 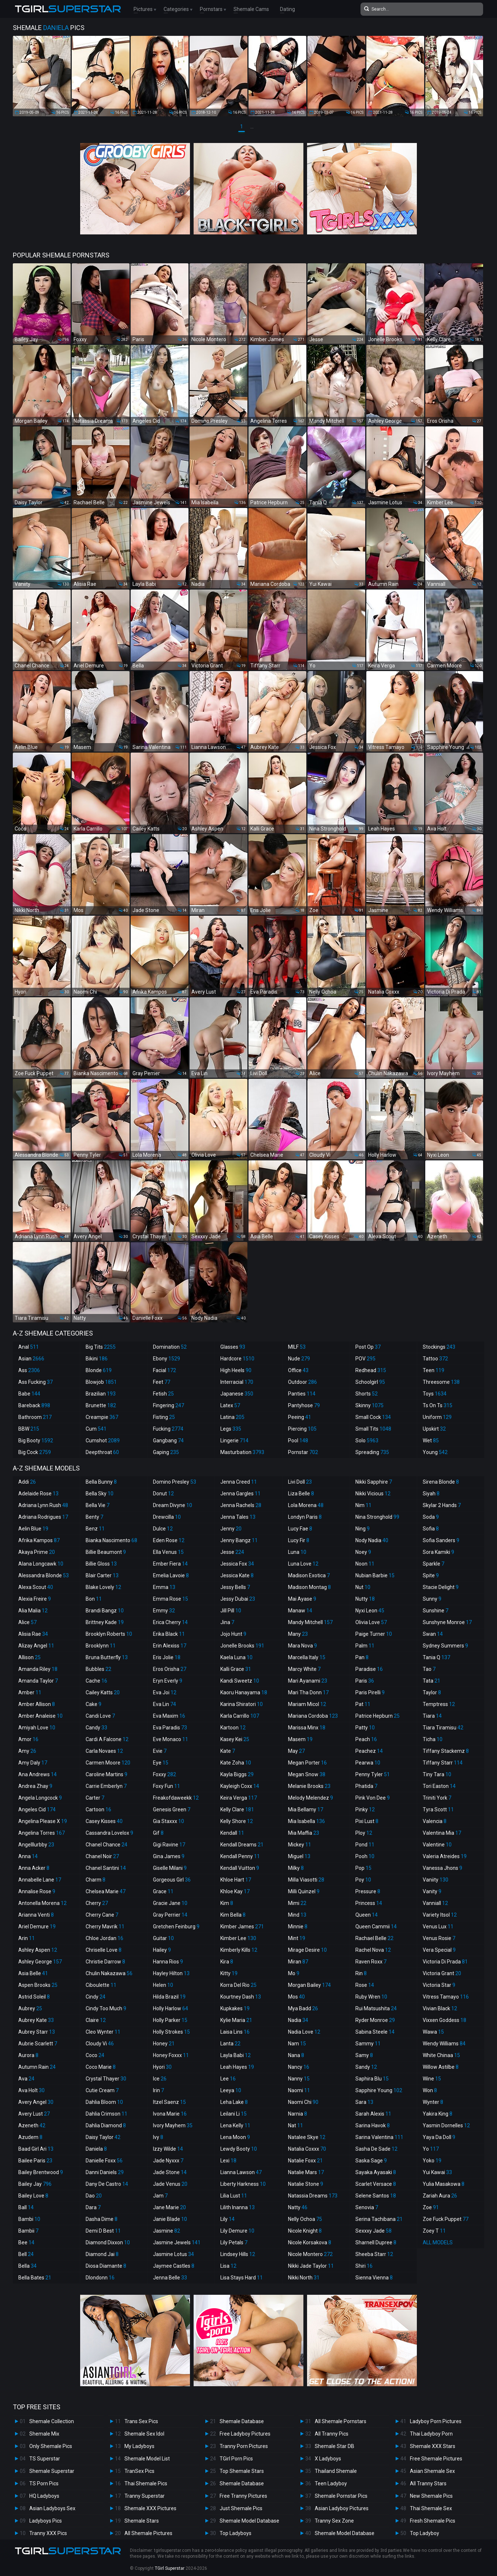 I want to click on Bailee Paris, so click(x=35, y=2160).